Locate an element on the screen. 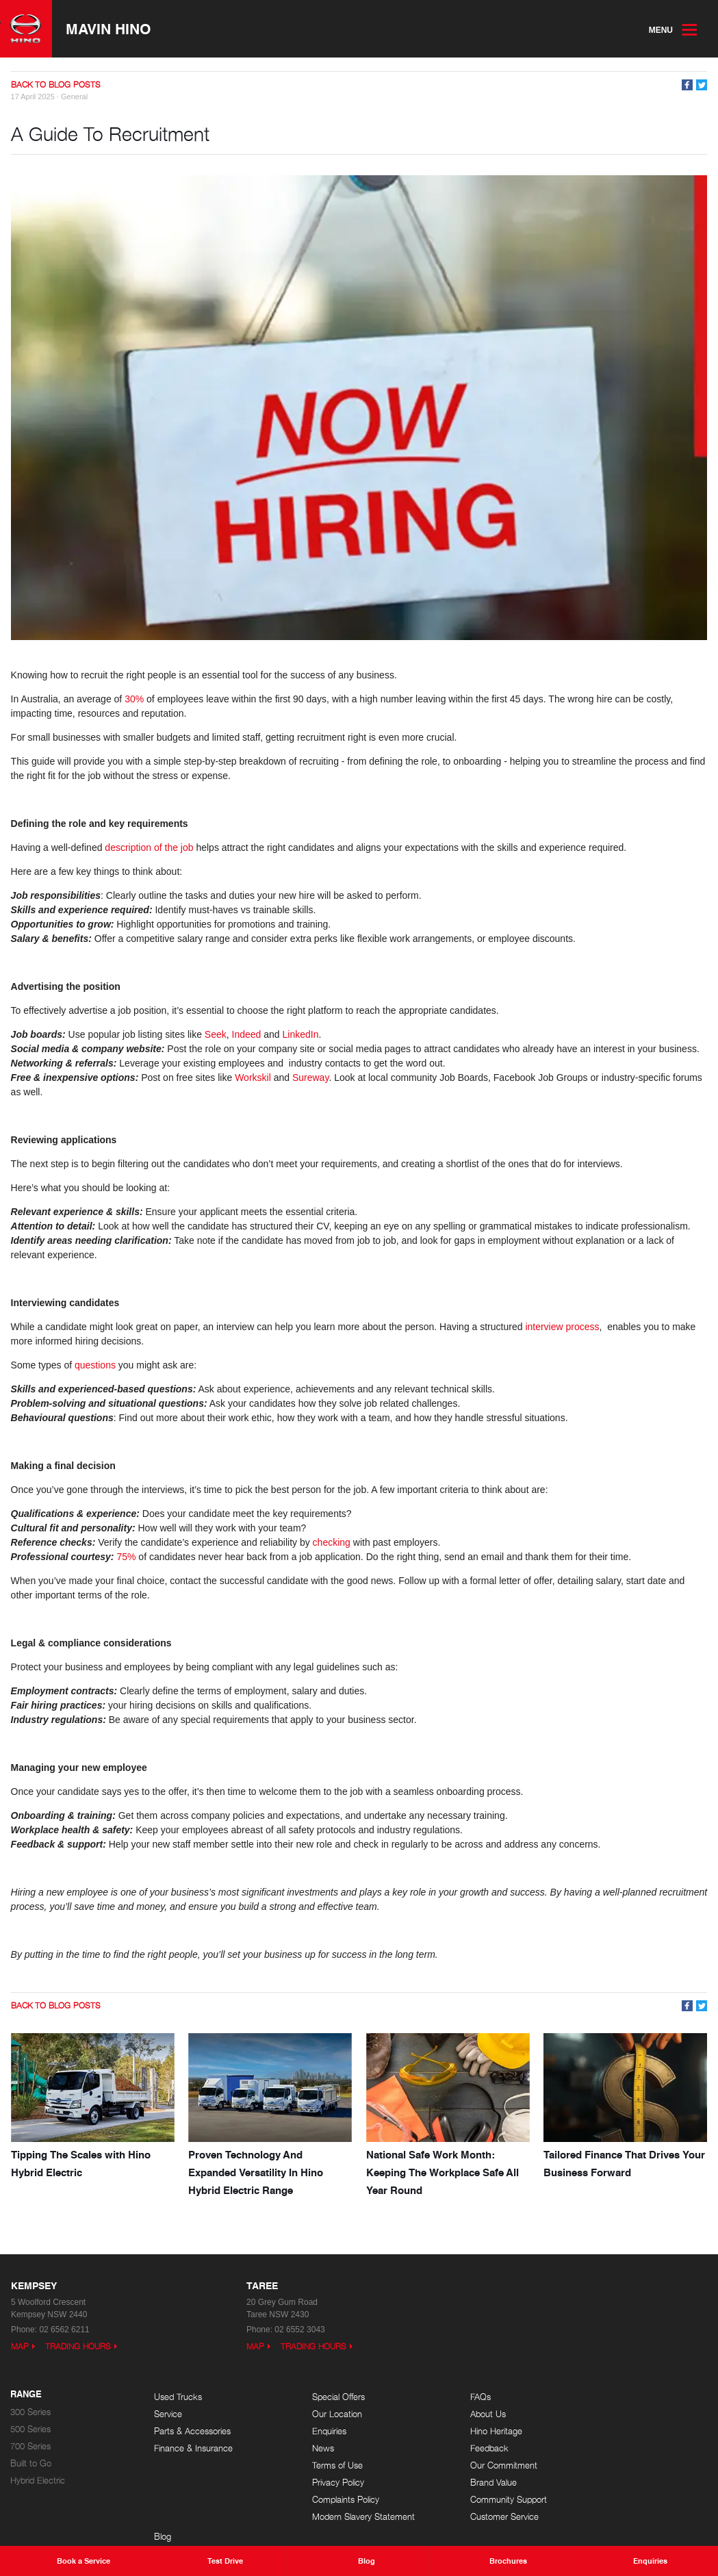 This screenshot has height=2576, width=718. 02 6552 3043 is located at coordinates (299, 2329).